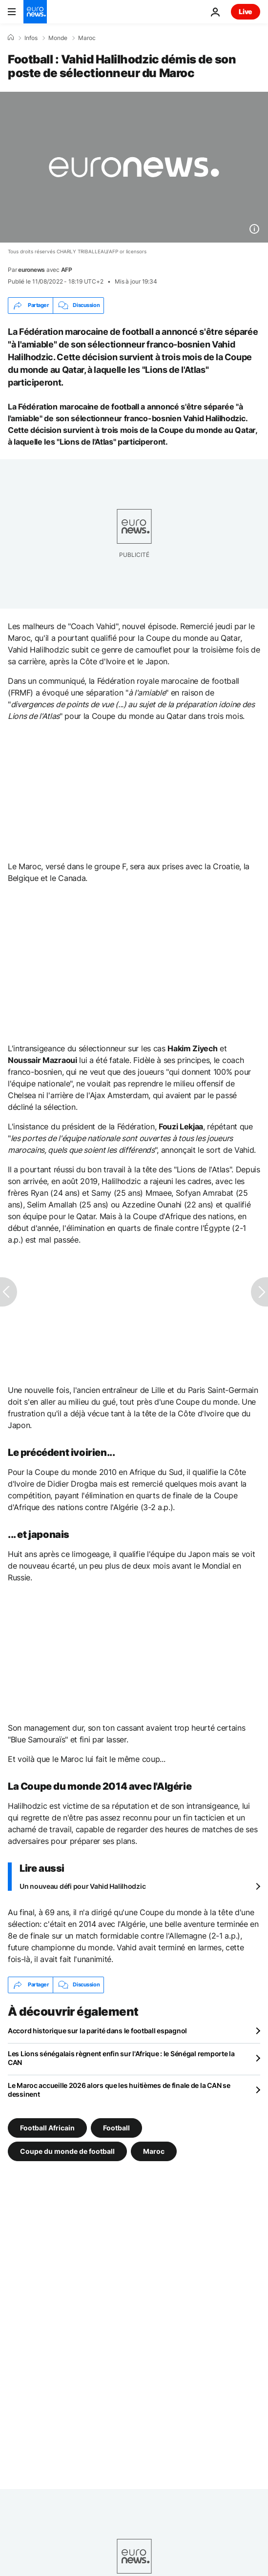 This screenshot has width=268, height=2576. I want to click on Le Maroc accueille 2026 alors que les huitièmes de finale de la CAN se dessinent, so click(119, 2089).